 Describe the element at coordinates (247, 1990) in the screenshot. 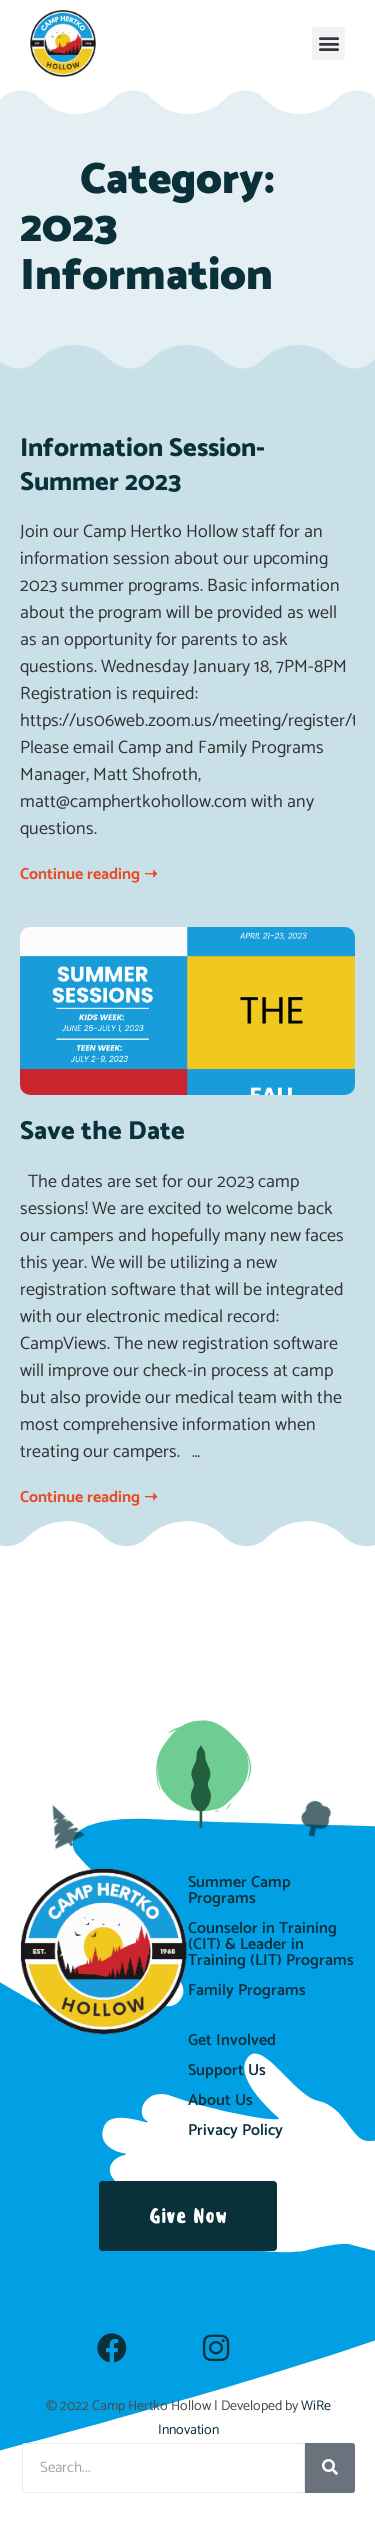

I see `Family Programs` at that location.